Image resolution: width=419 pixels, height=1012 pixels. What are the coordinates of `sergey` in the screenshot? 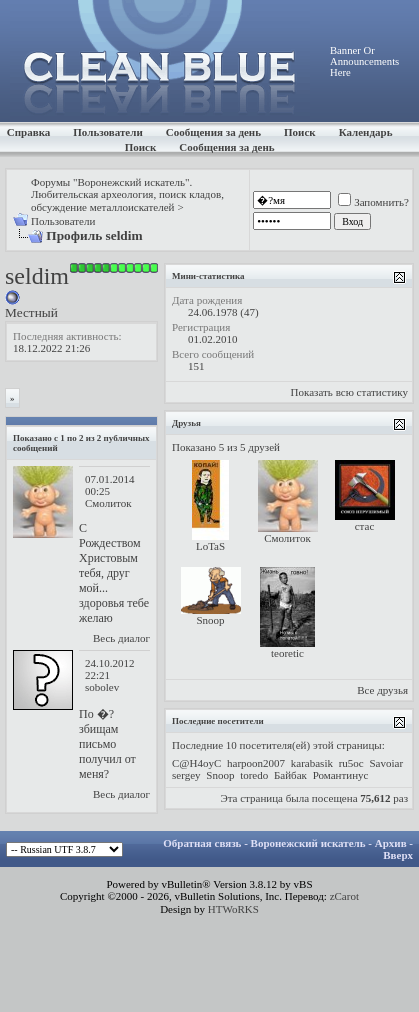 It's located at (186, 775).